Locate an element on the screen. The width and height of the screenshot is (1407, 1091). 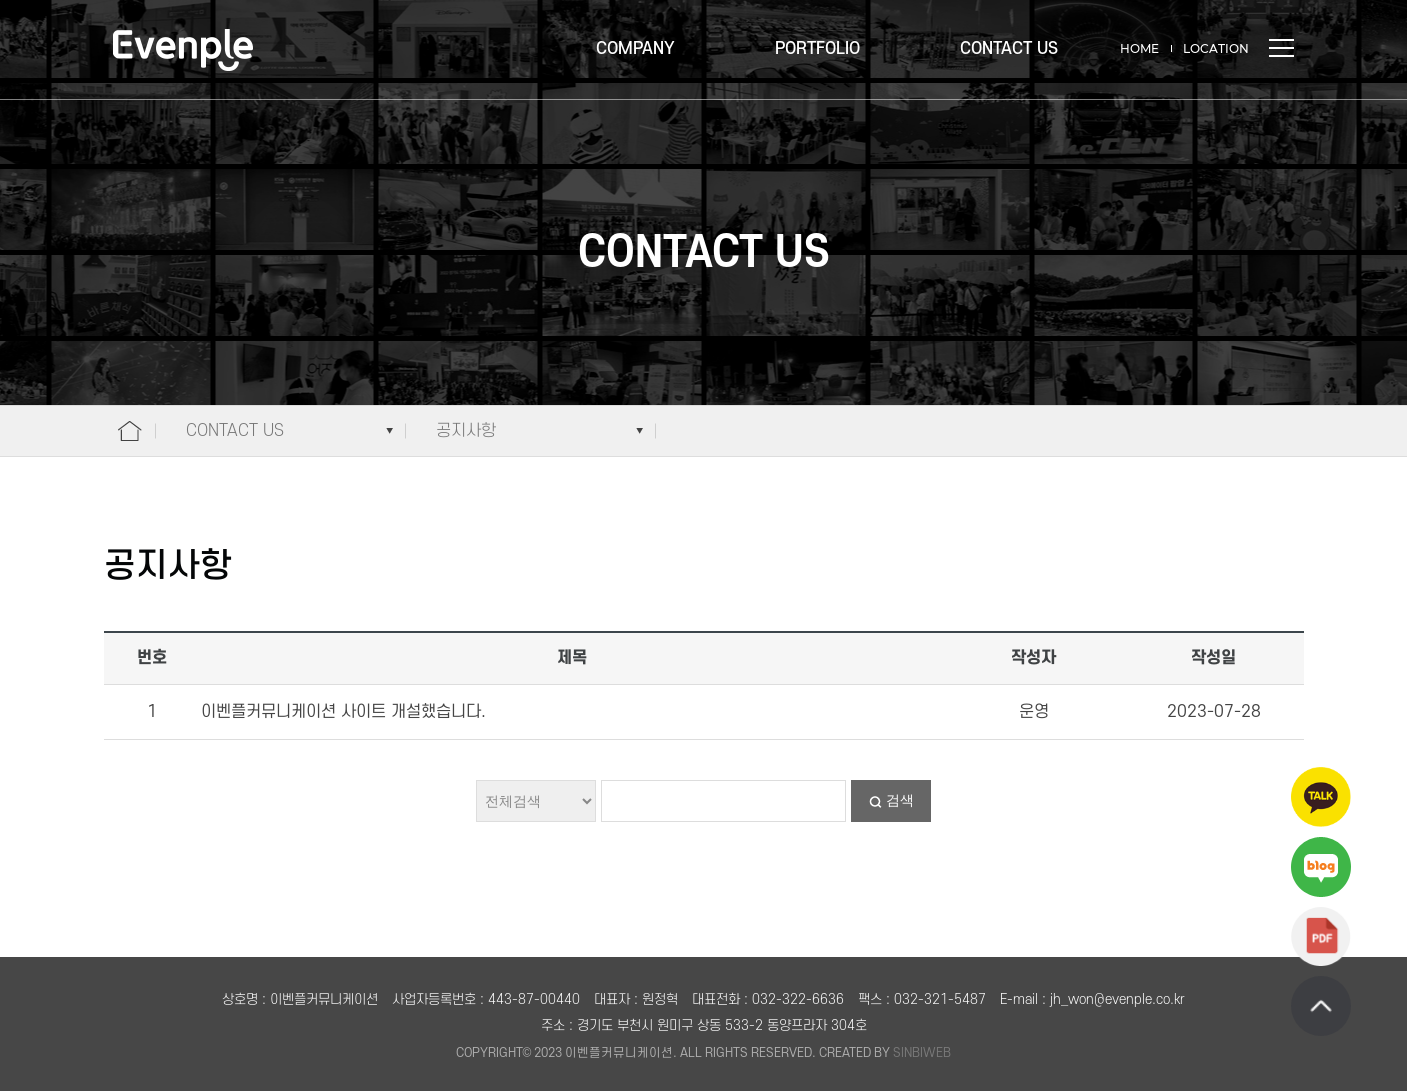
SINBIWEB is located at coordinates (922, 1053).